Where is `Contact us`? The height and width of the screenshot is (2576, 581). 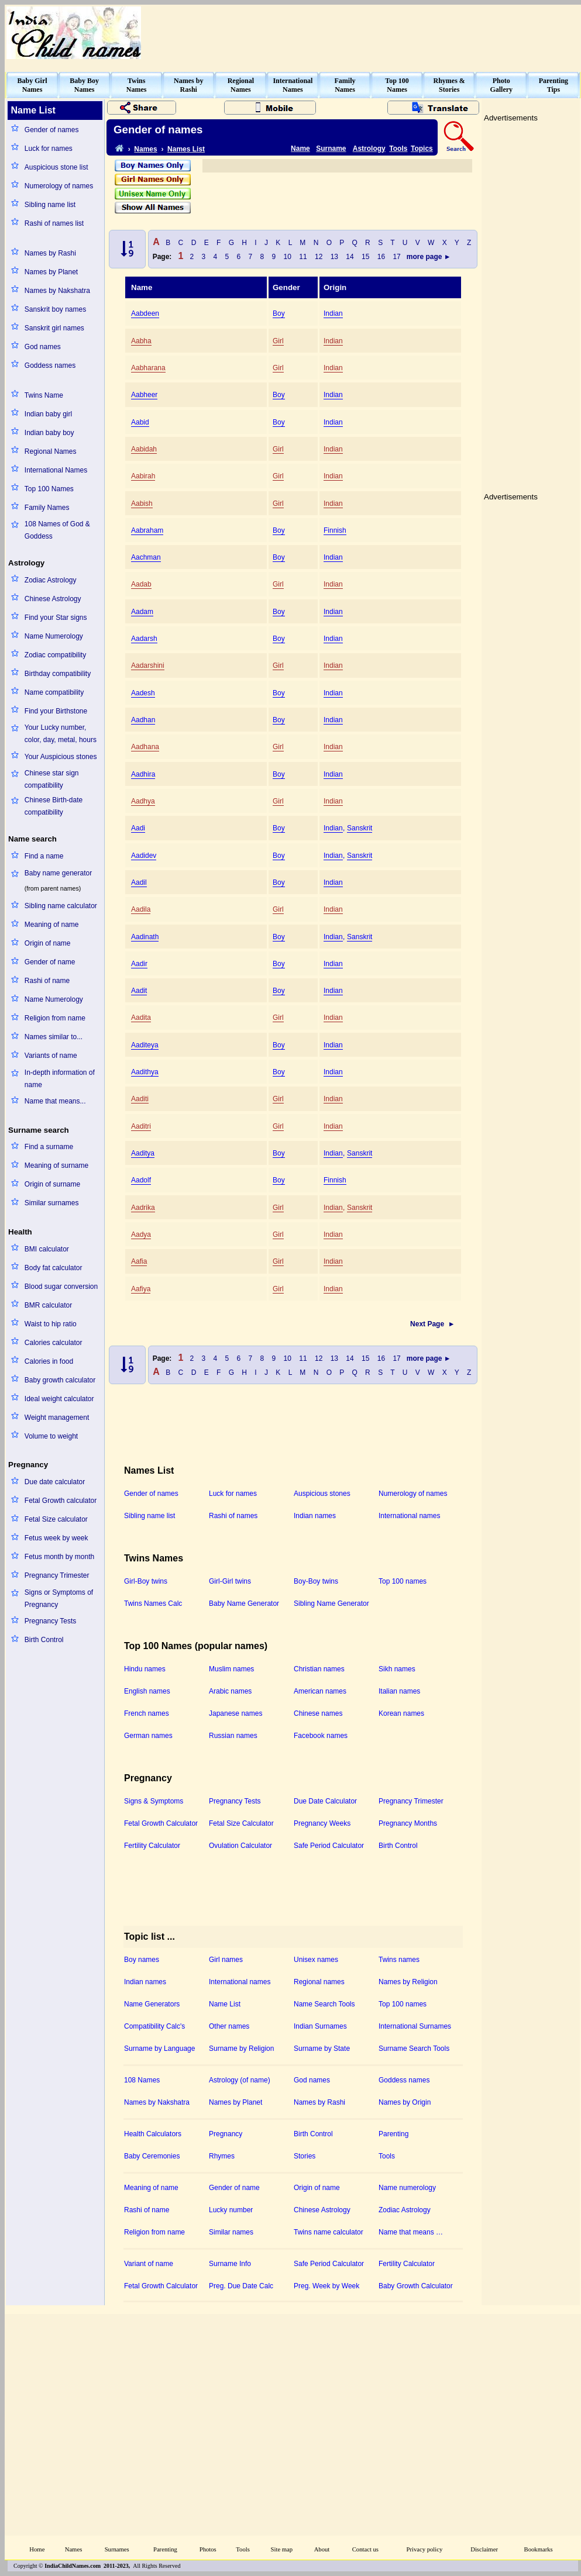
Contact us is located at coordinates (365, 2549).